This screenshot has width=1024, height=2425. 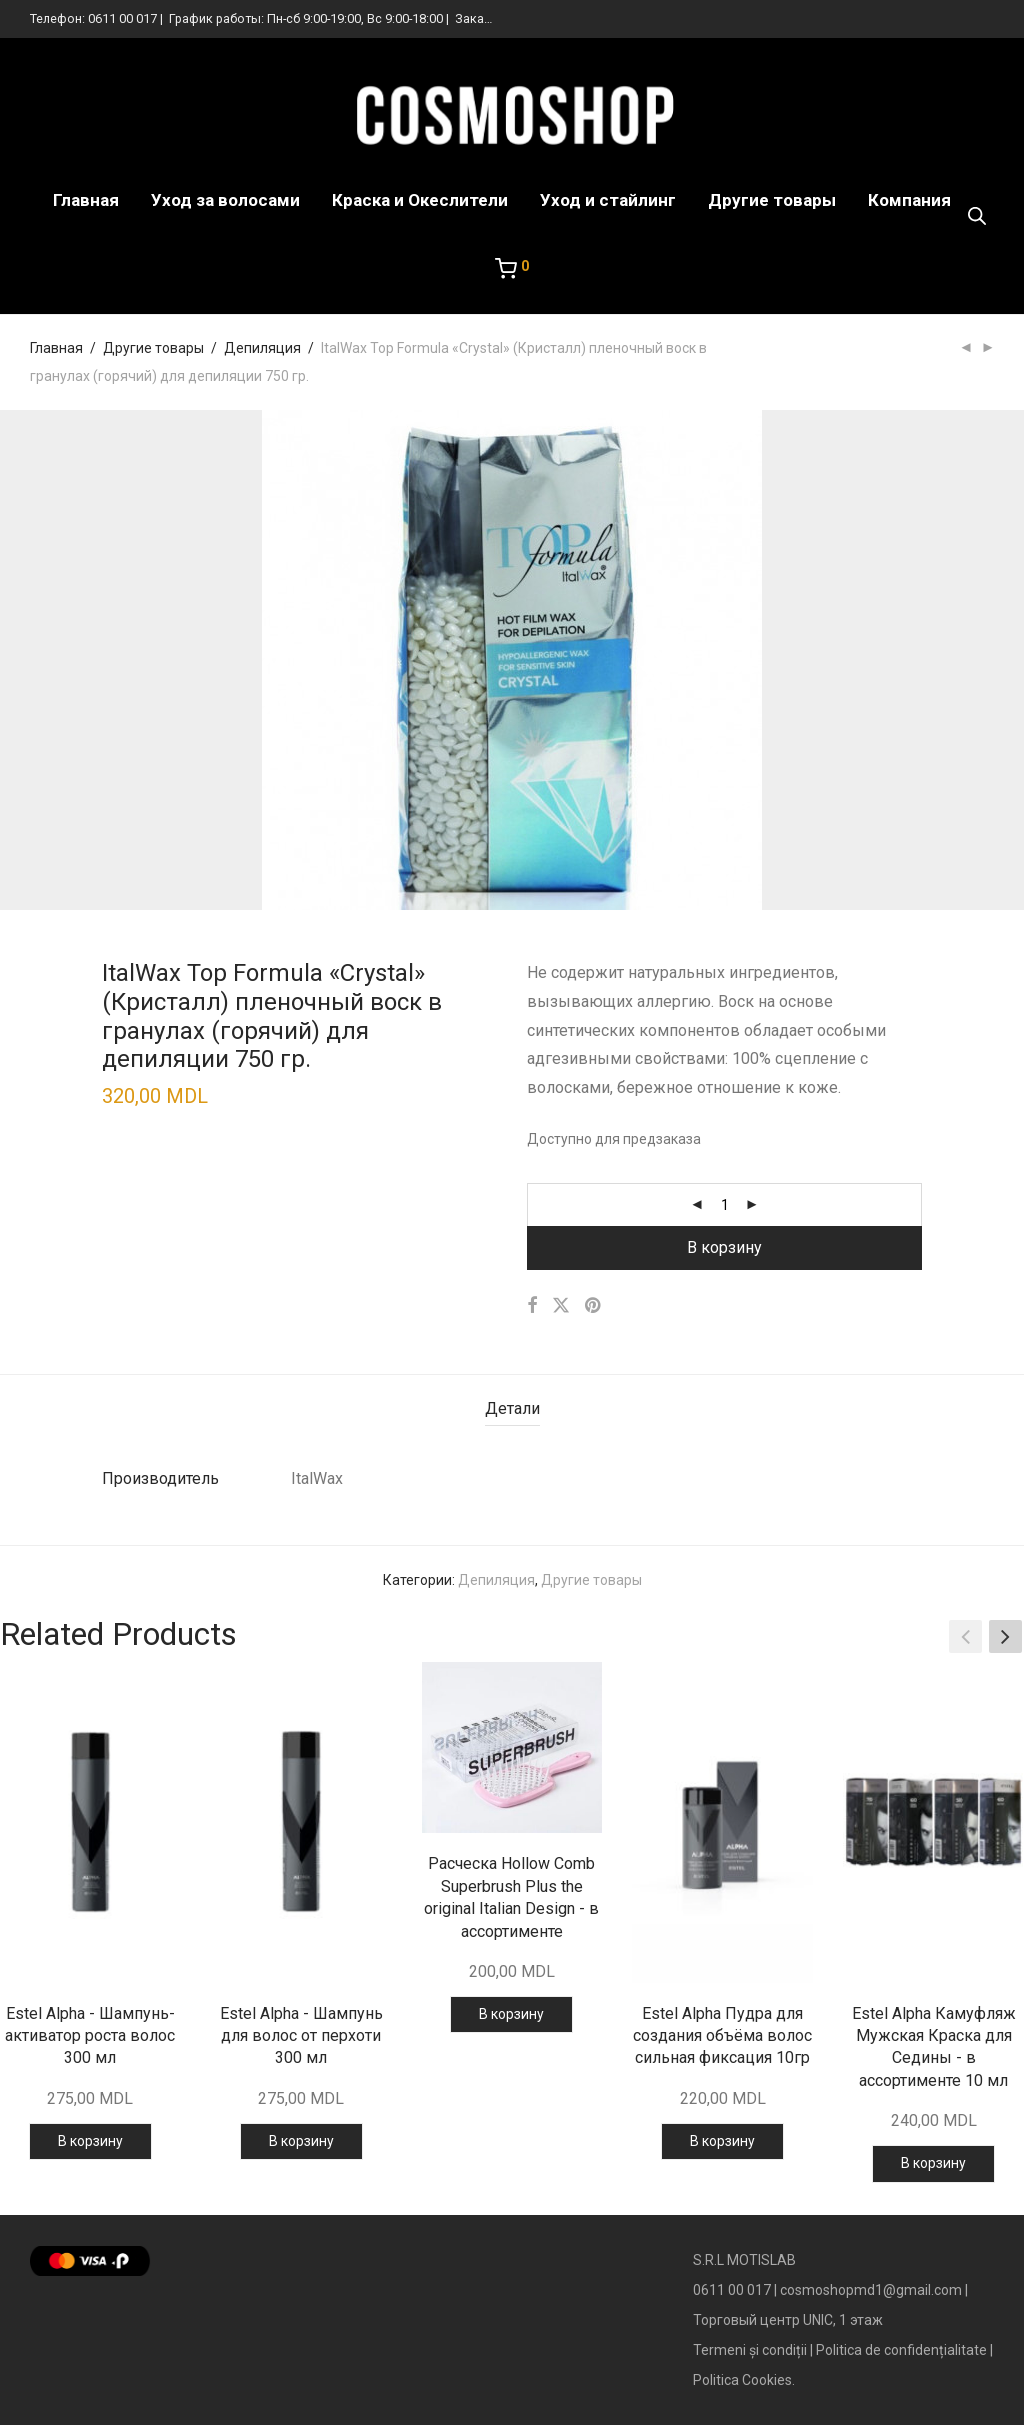 I want to click on В корзину, so click(x=724, y=1247).